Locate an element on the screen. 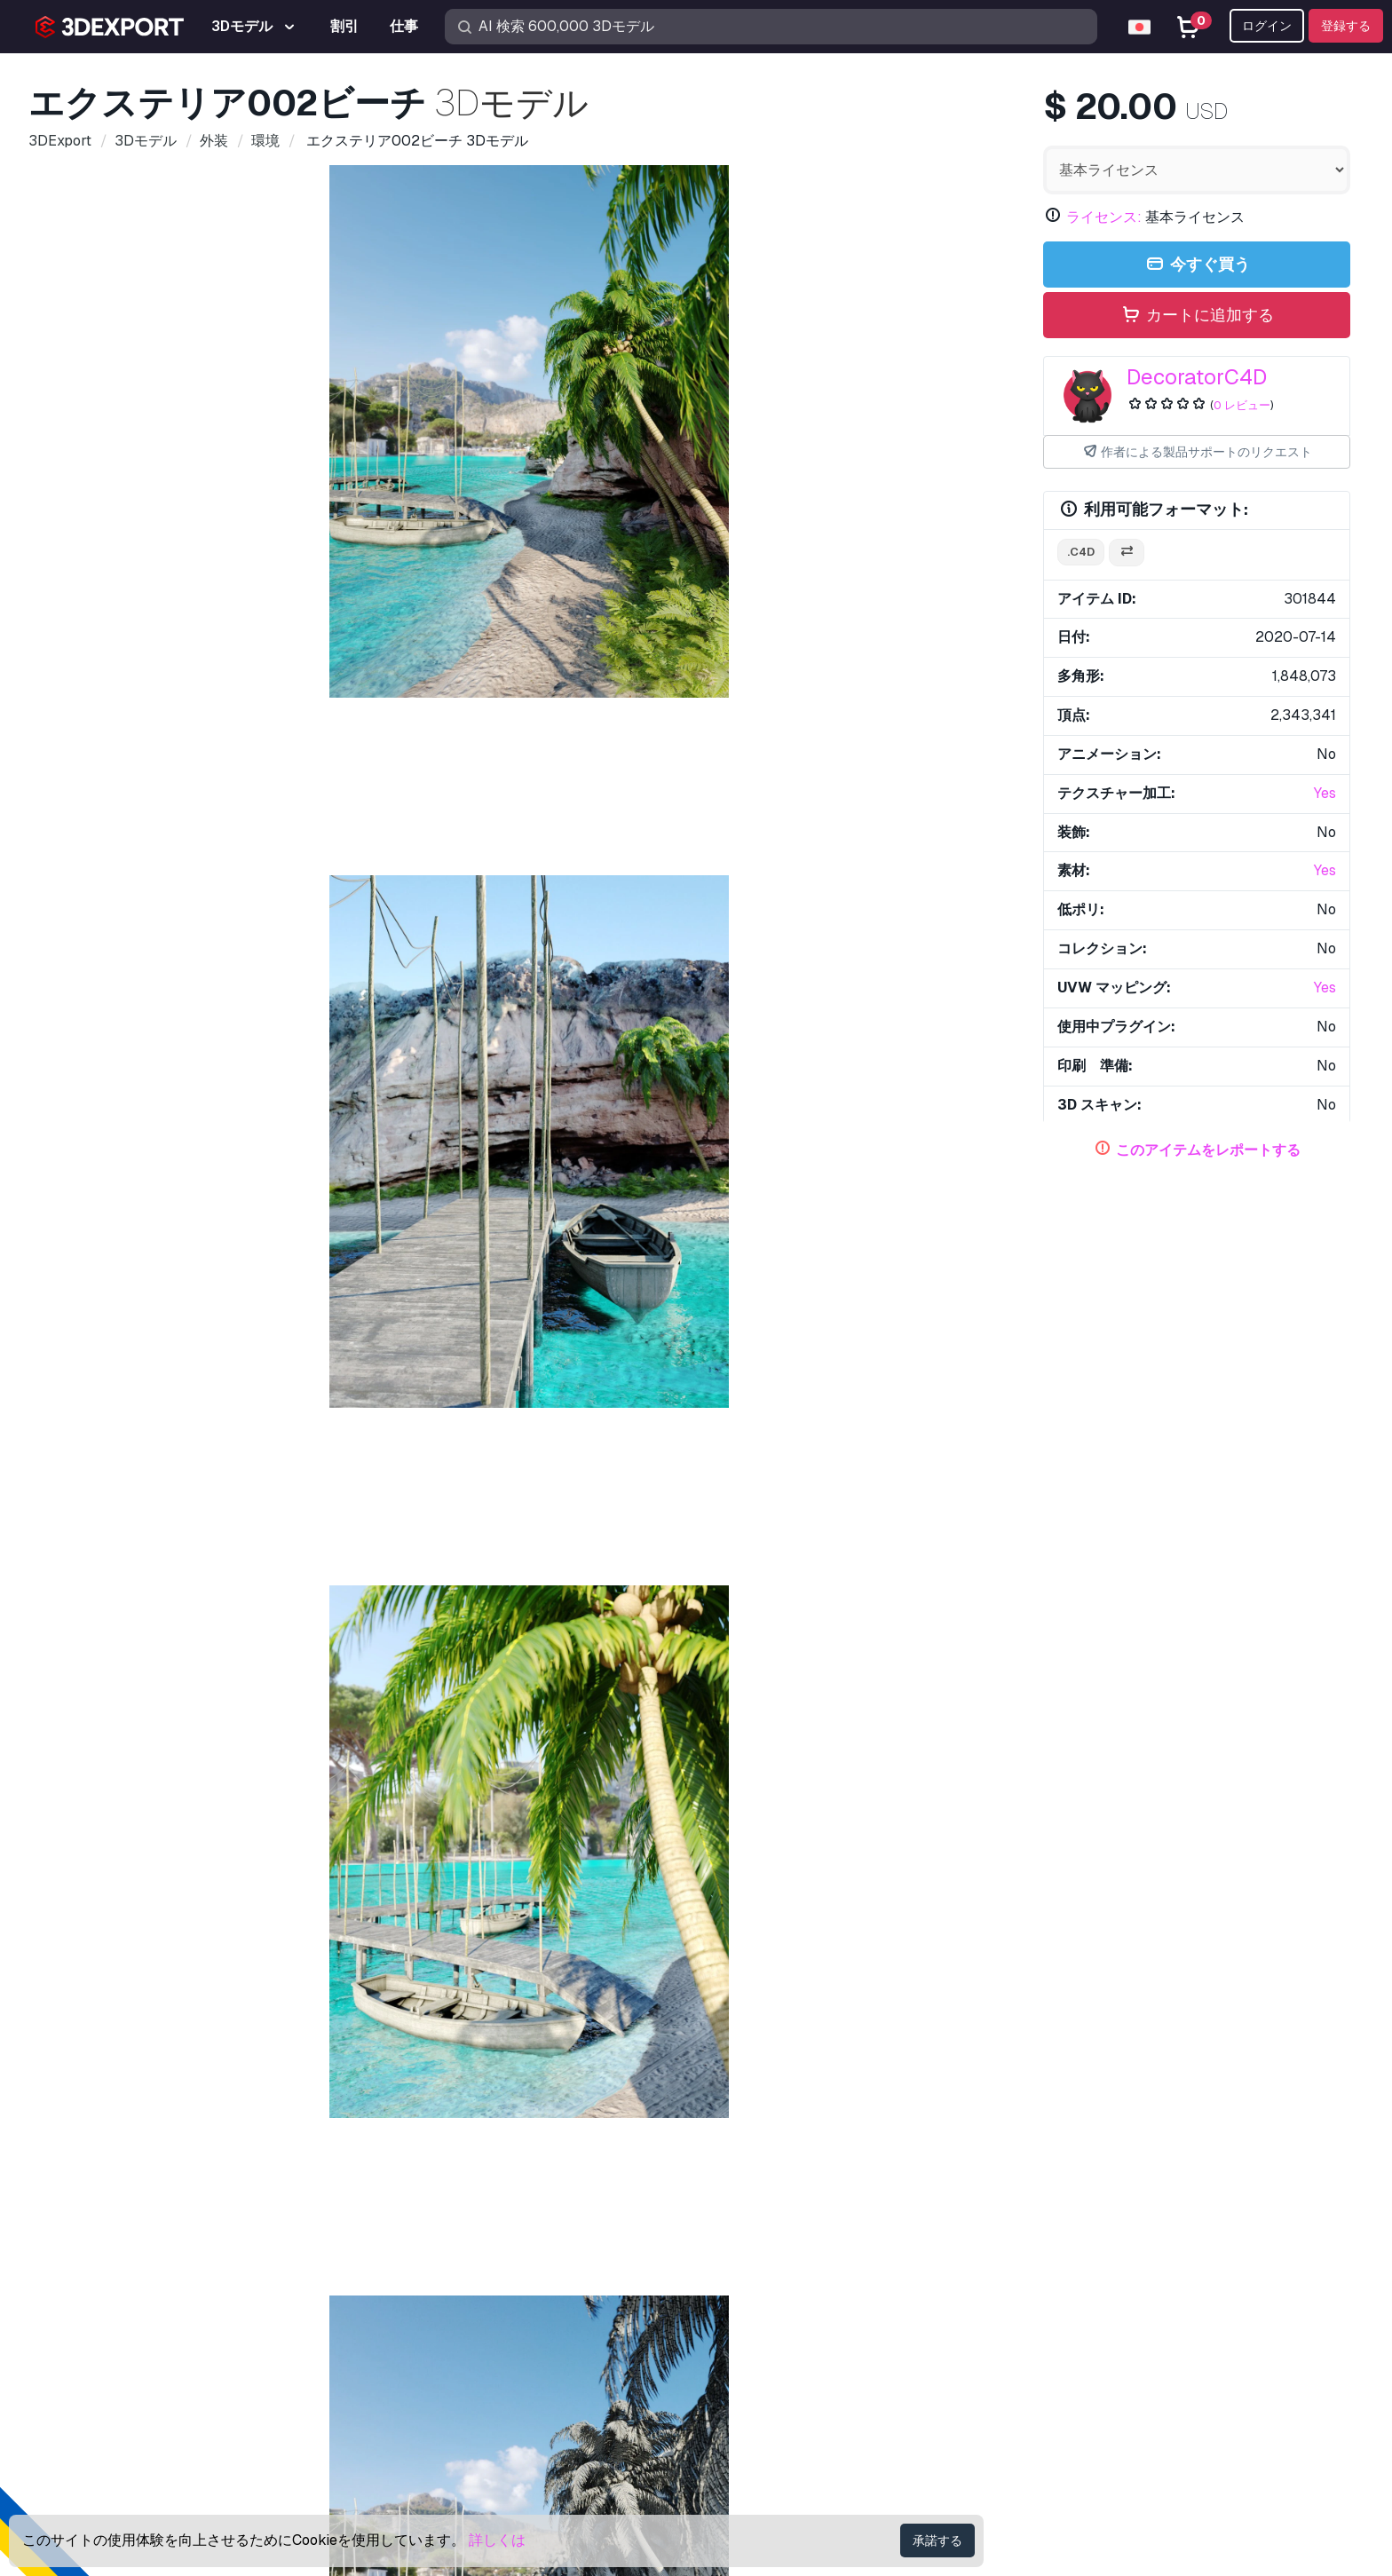 This screenshot has width=1392, height=2576. [Go to slide #6] is located at coordinates (813, 922).